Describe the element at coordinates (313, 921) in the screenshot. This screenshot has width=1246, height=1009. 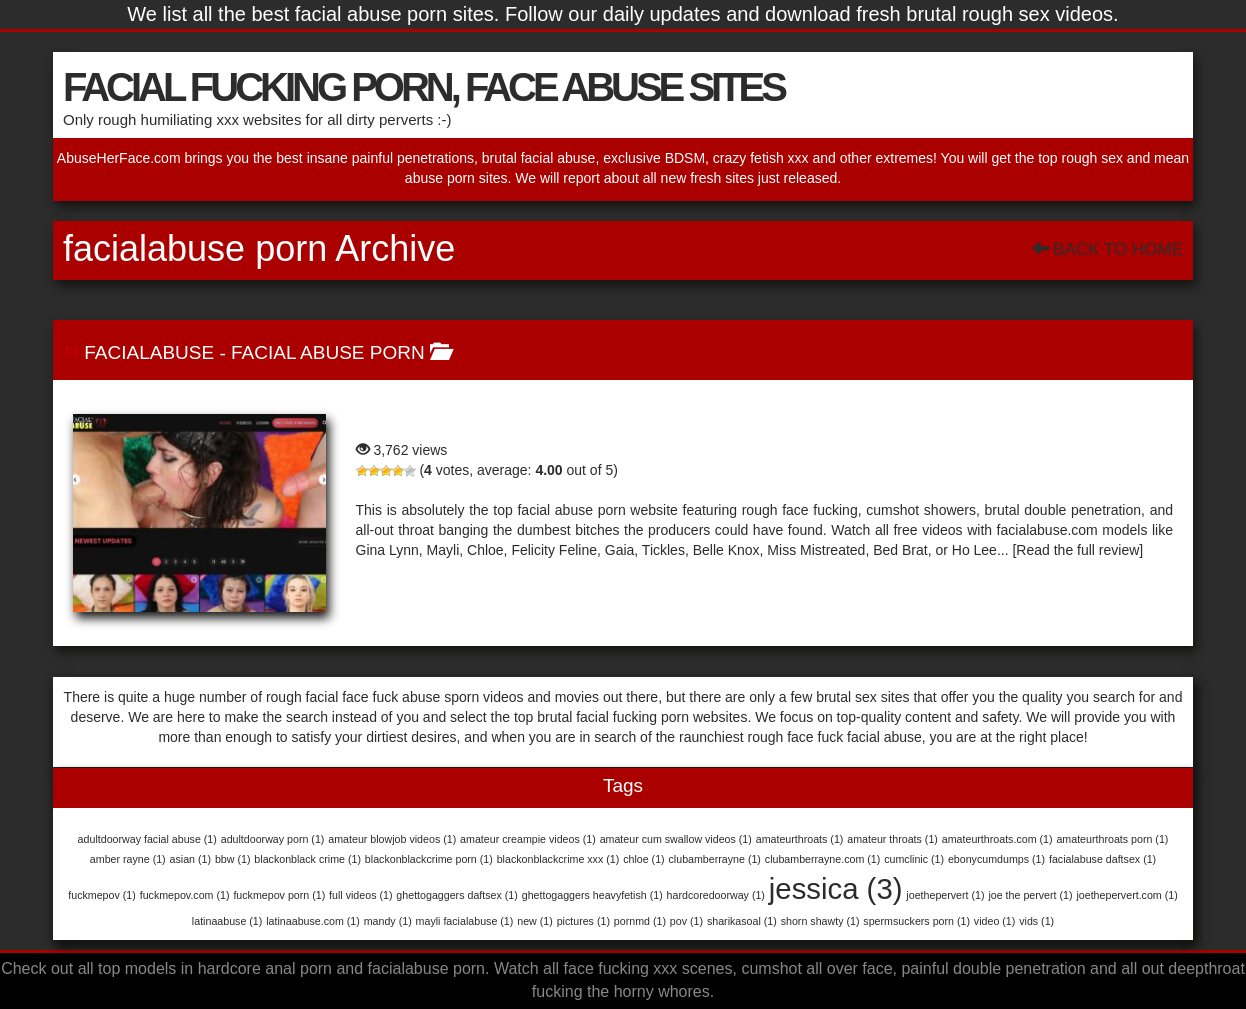
I see `latinaabuse.com [latinaabuse.com (1 item)]` at that location.